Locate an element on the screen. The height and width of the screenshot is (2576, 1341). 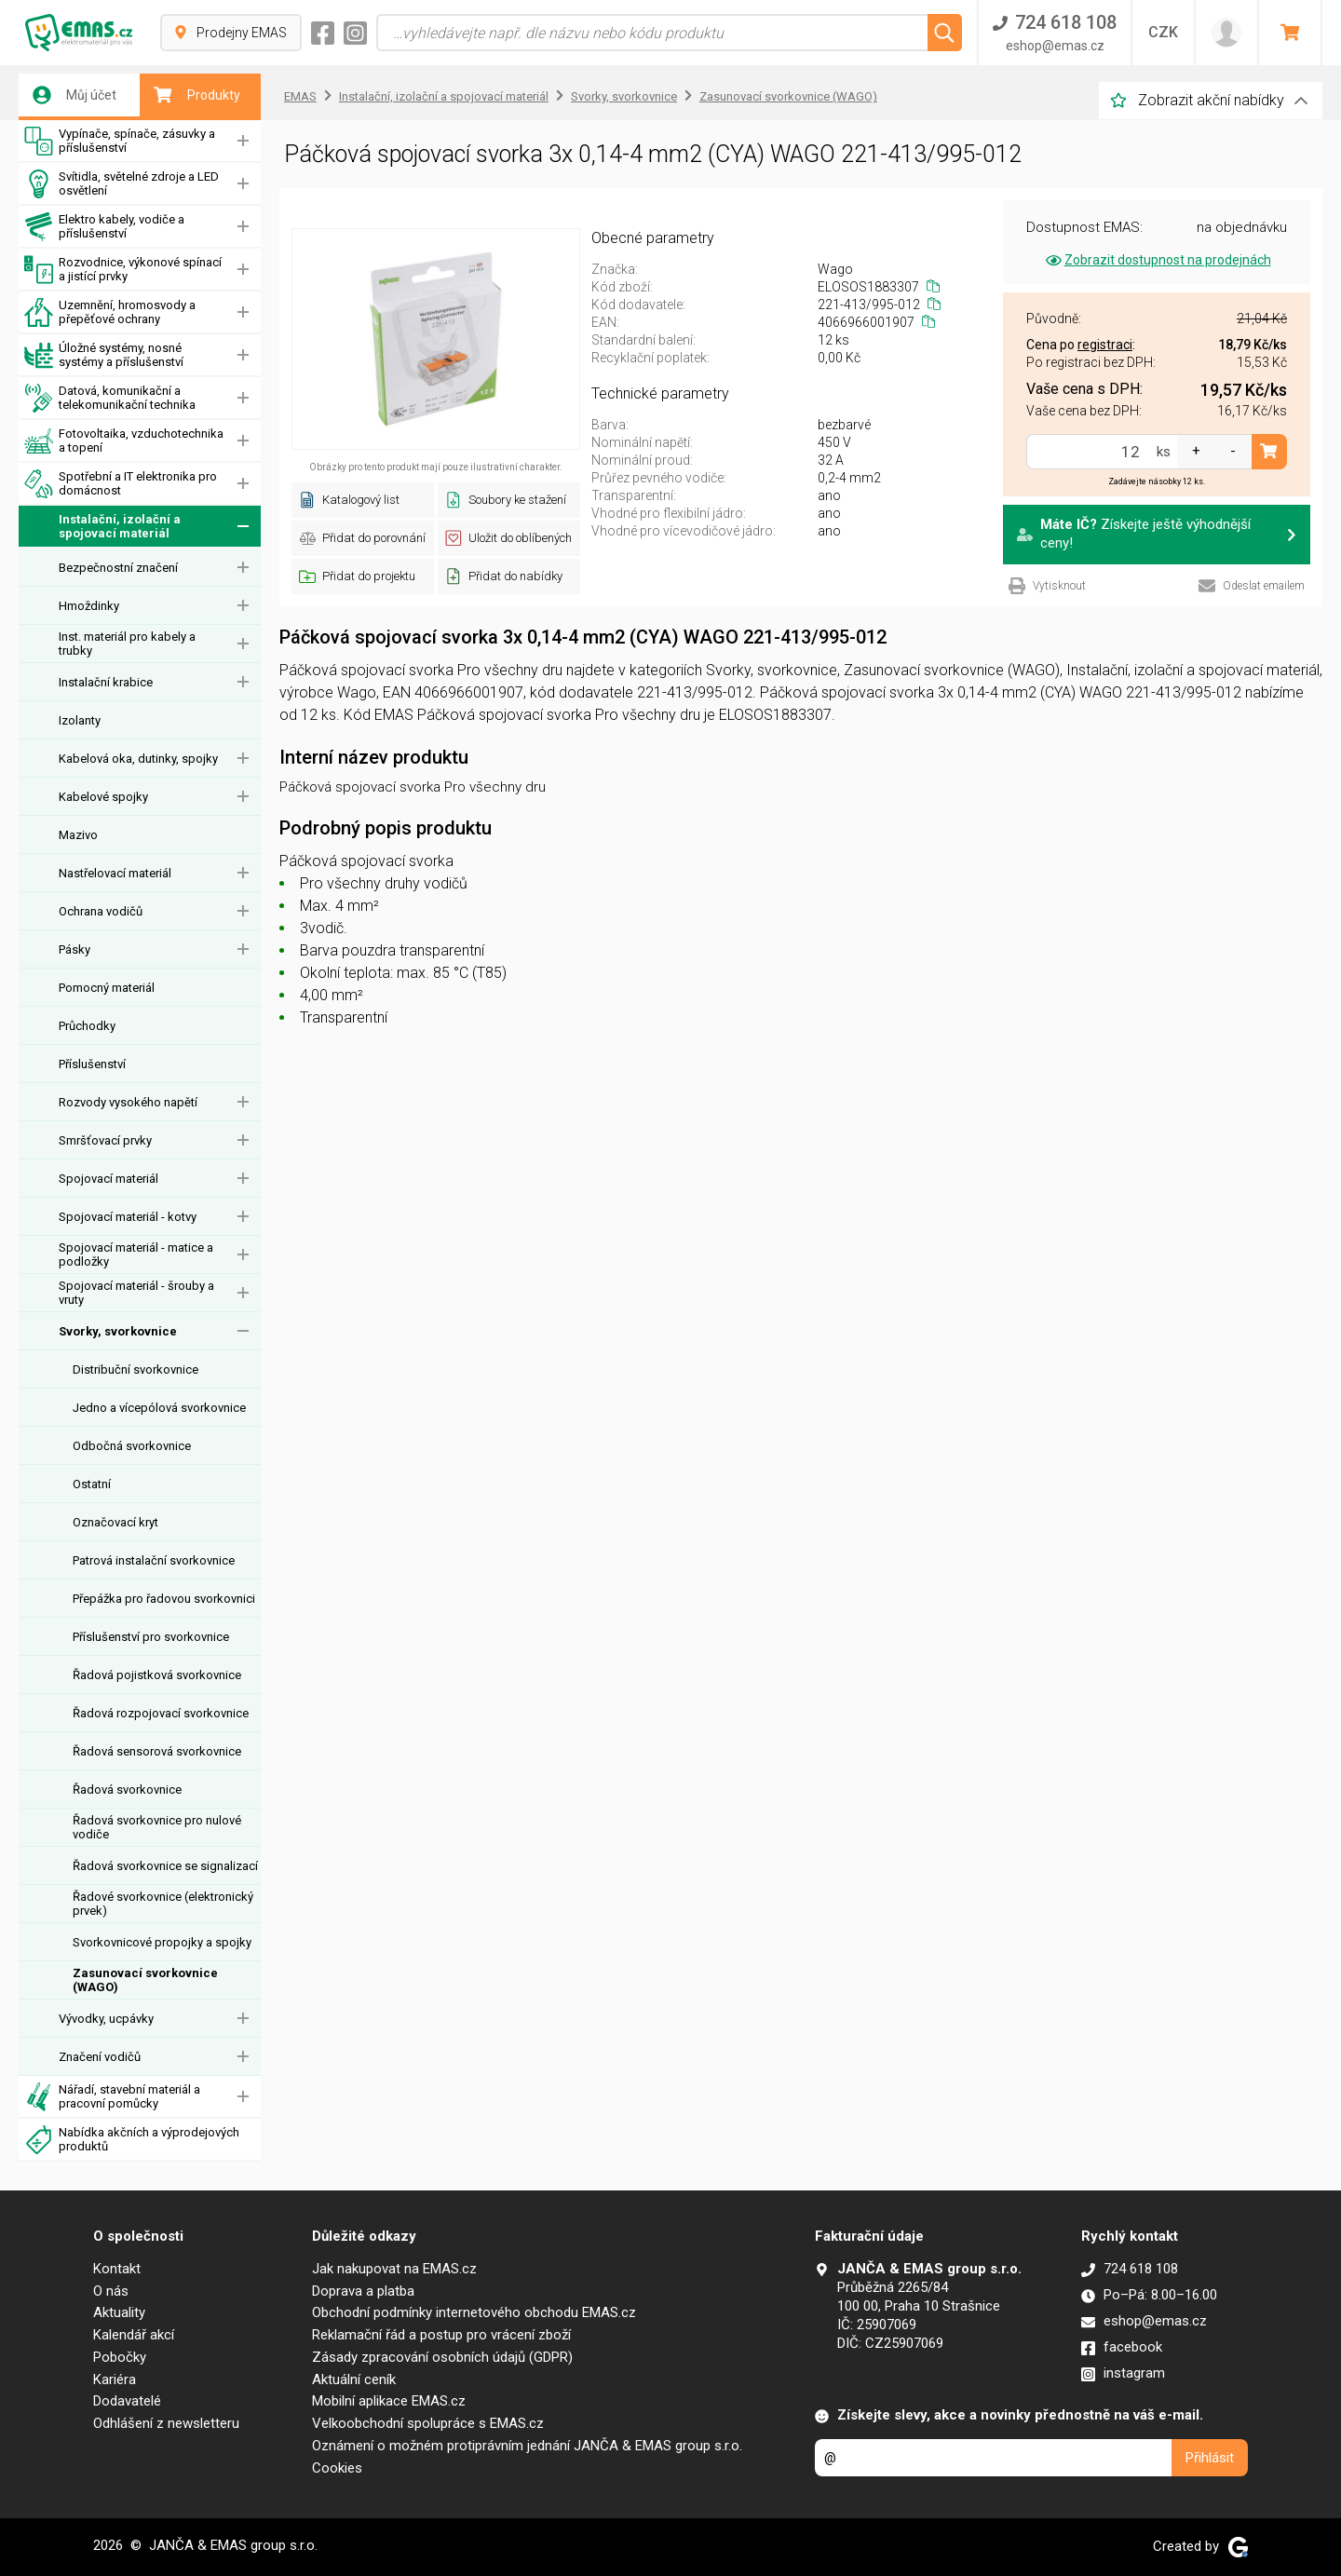
Datová, komunikační a telekomunikační technika is located at coordinates (110, 398).